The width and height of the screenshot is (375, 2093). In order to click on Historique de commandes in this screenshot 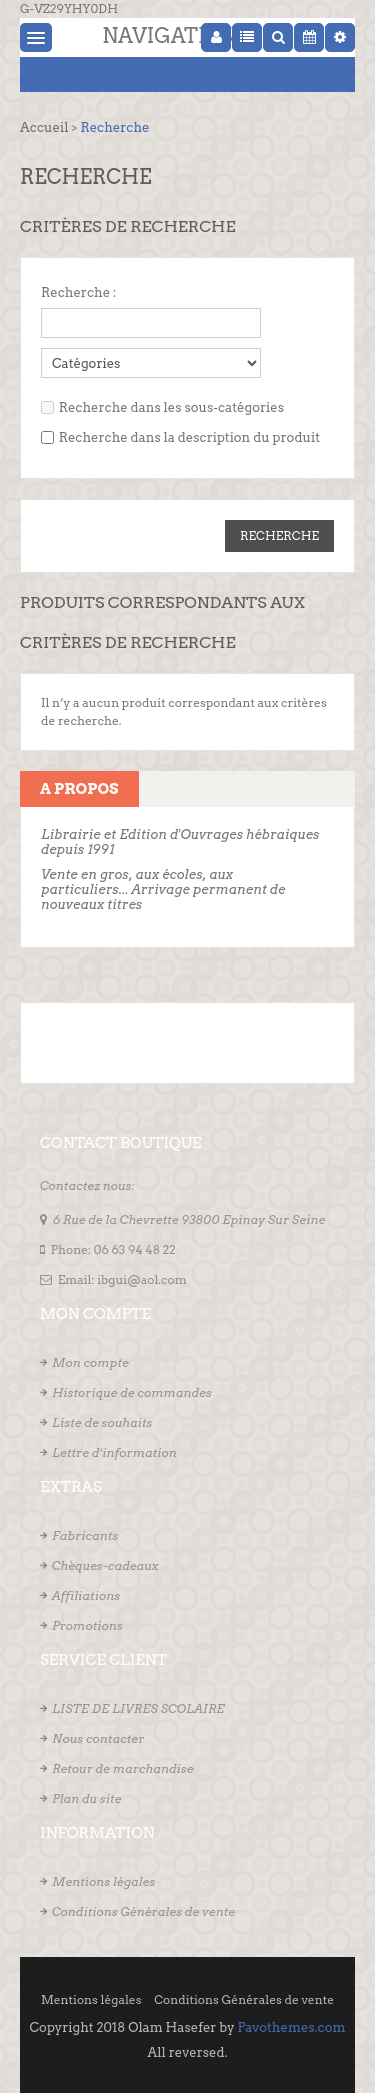, I will do `click(132, 1392)`.